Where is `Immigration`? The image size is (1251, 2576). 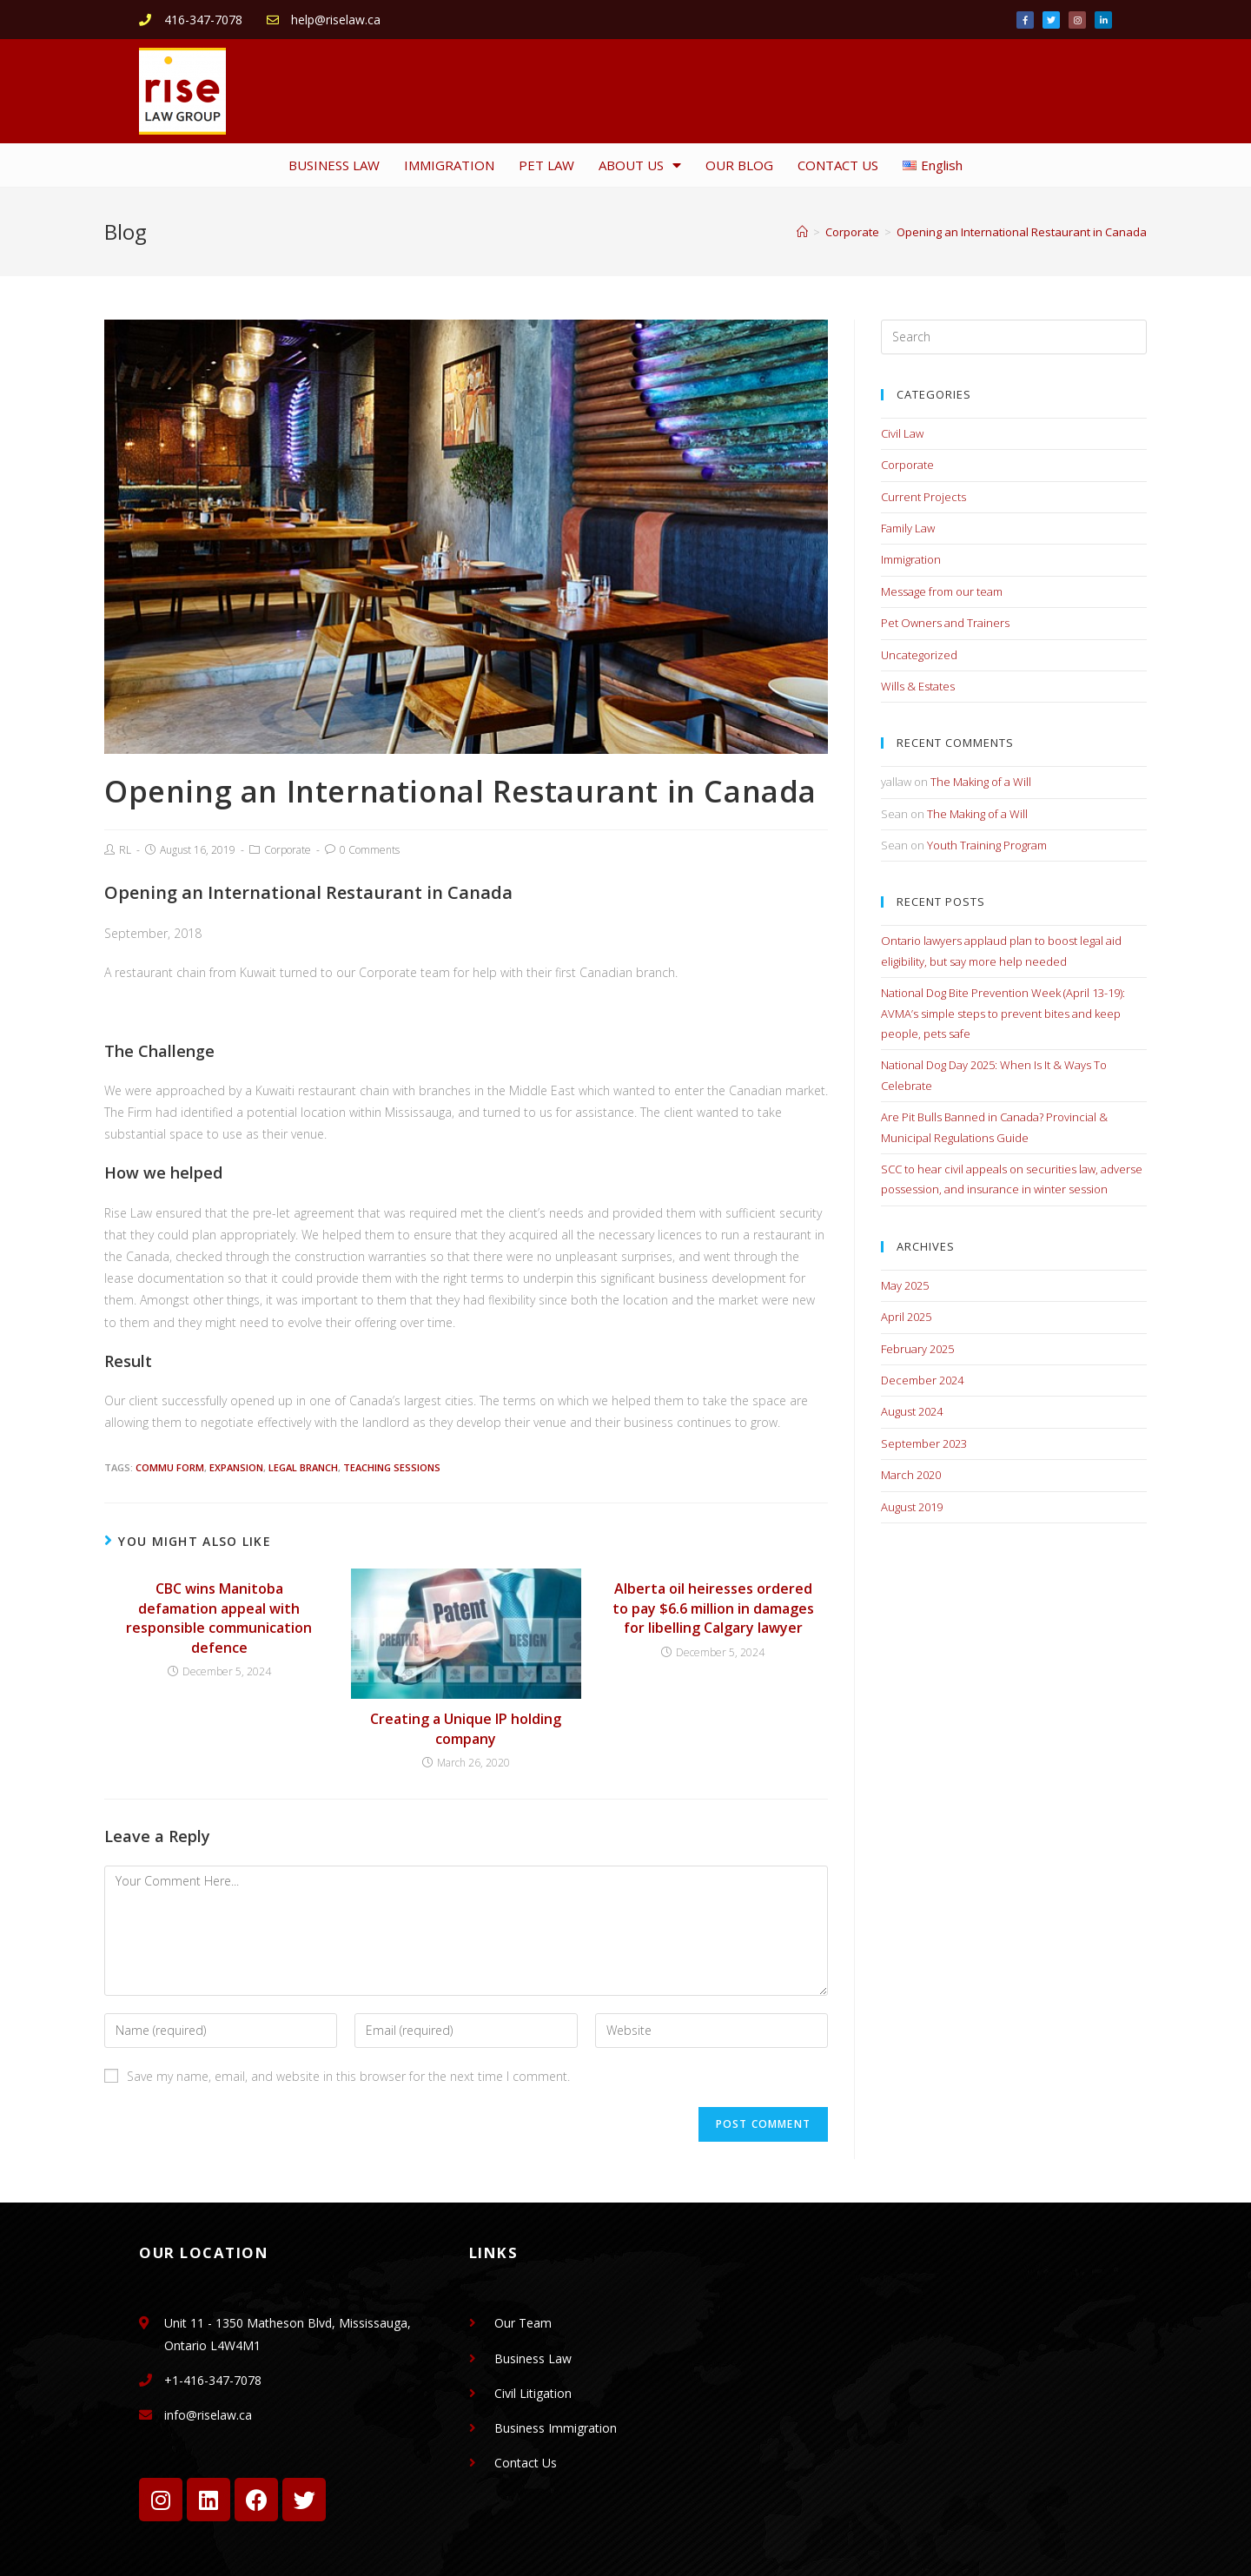 Immigration is located at coordinates (911, 559).